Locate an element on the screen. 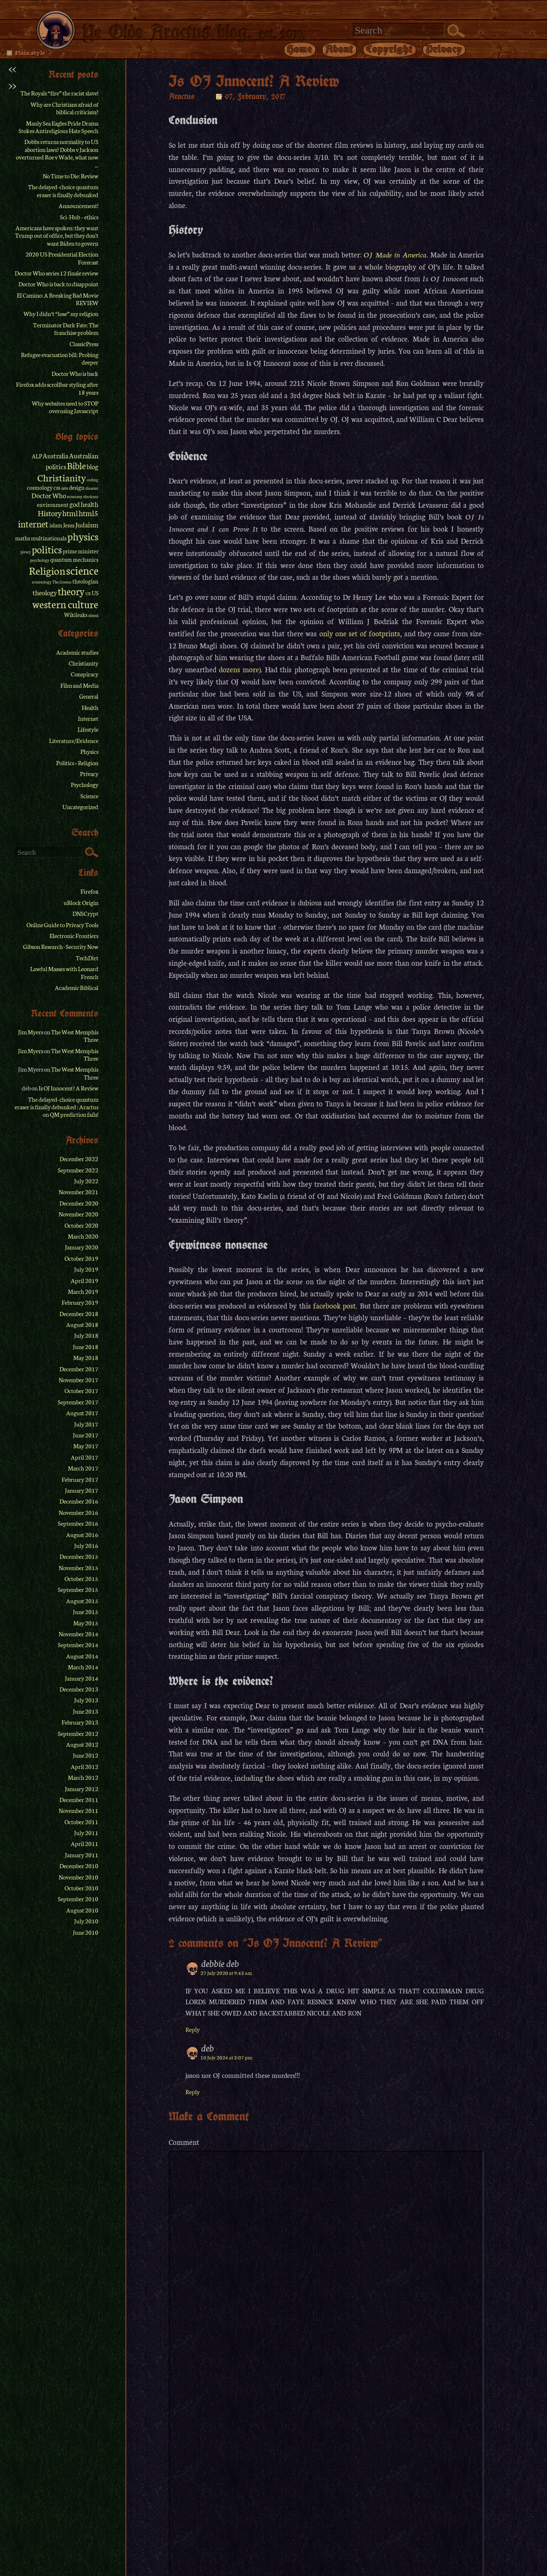 Image resolution: width=547 pixels, height=2576 pixels. September 2012 is located at coordinates (78, 1733).